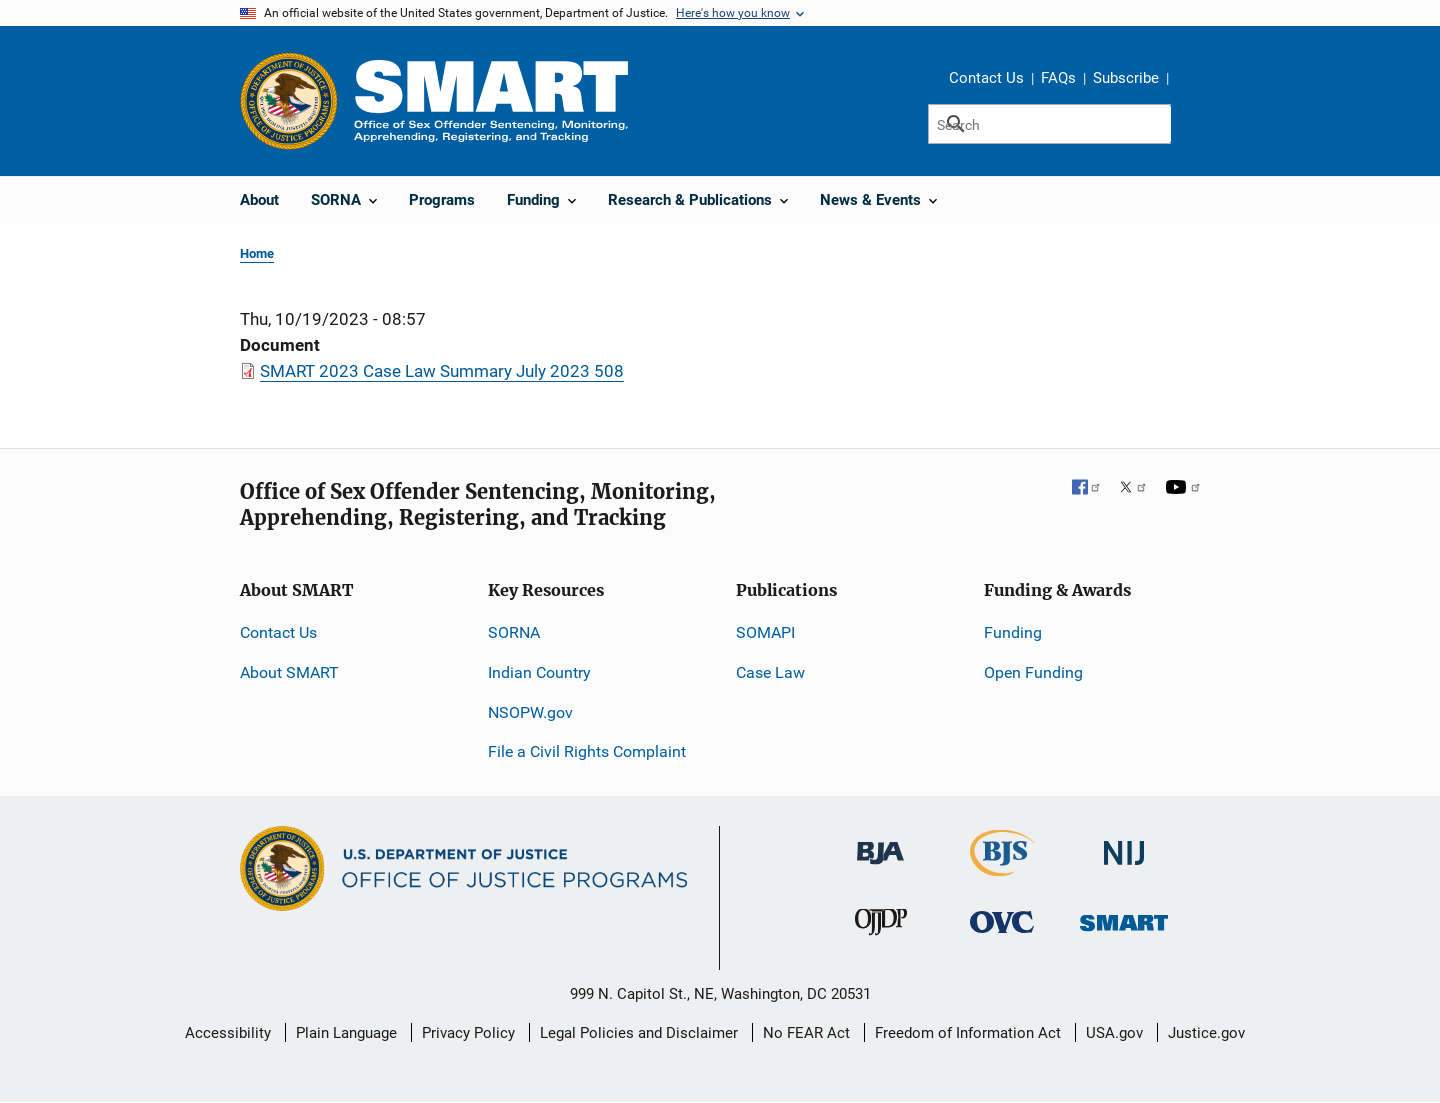 This screenshot has height=1103, width=1440. I want to click on FAQs, so click(1058, 78).